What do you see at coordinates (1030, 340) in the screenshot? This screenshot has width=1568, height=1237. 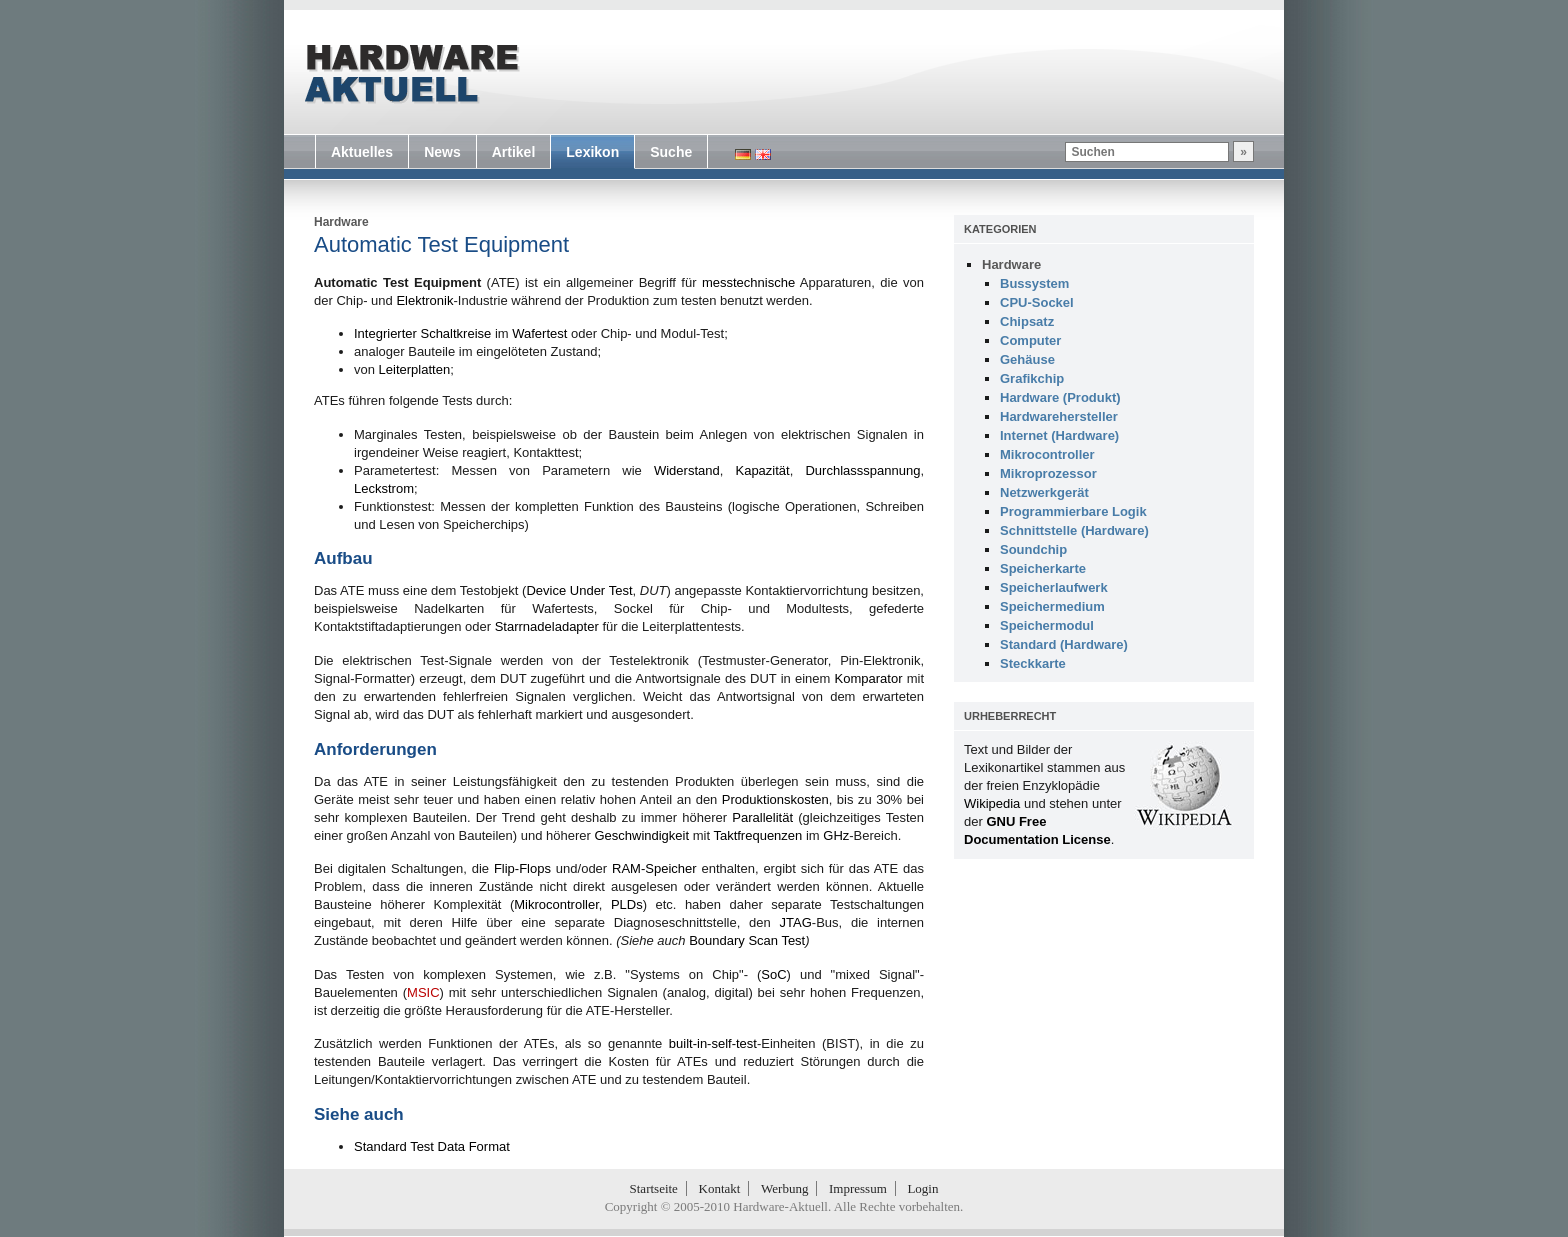 I see `Computer` at bounding box center [1030, 340].